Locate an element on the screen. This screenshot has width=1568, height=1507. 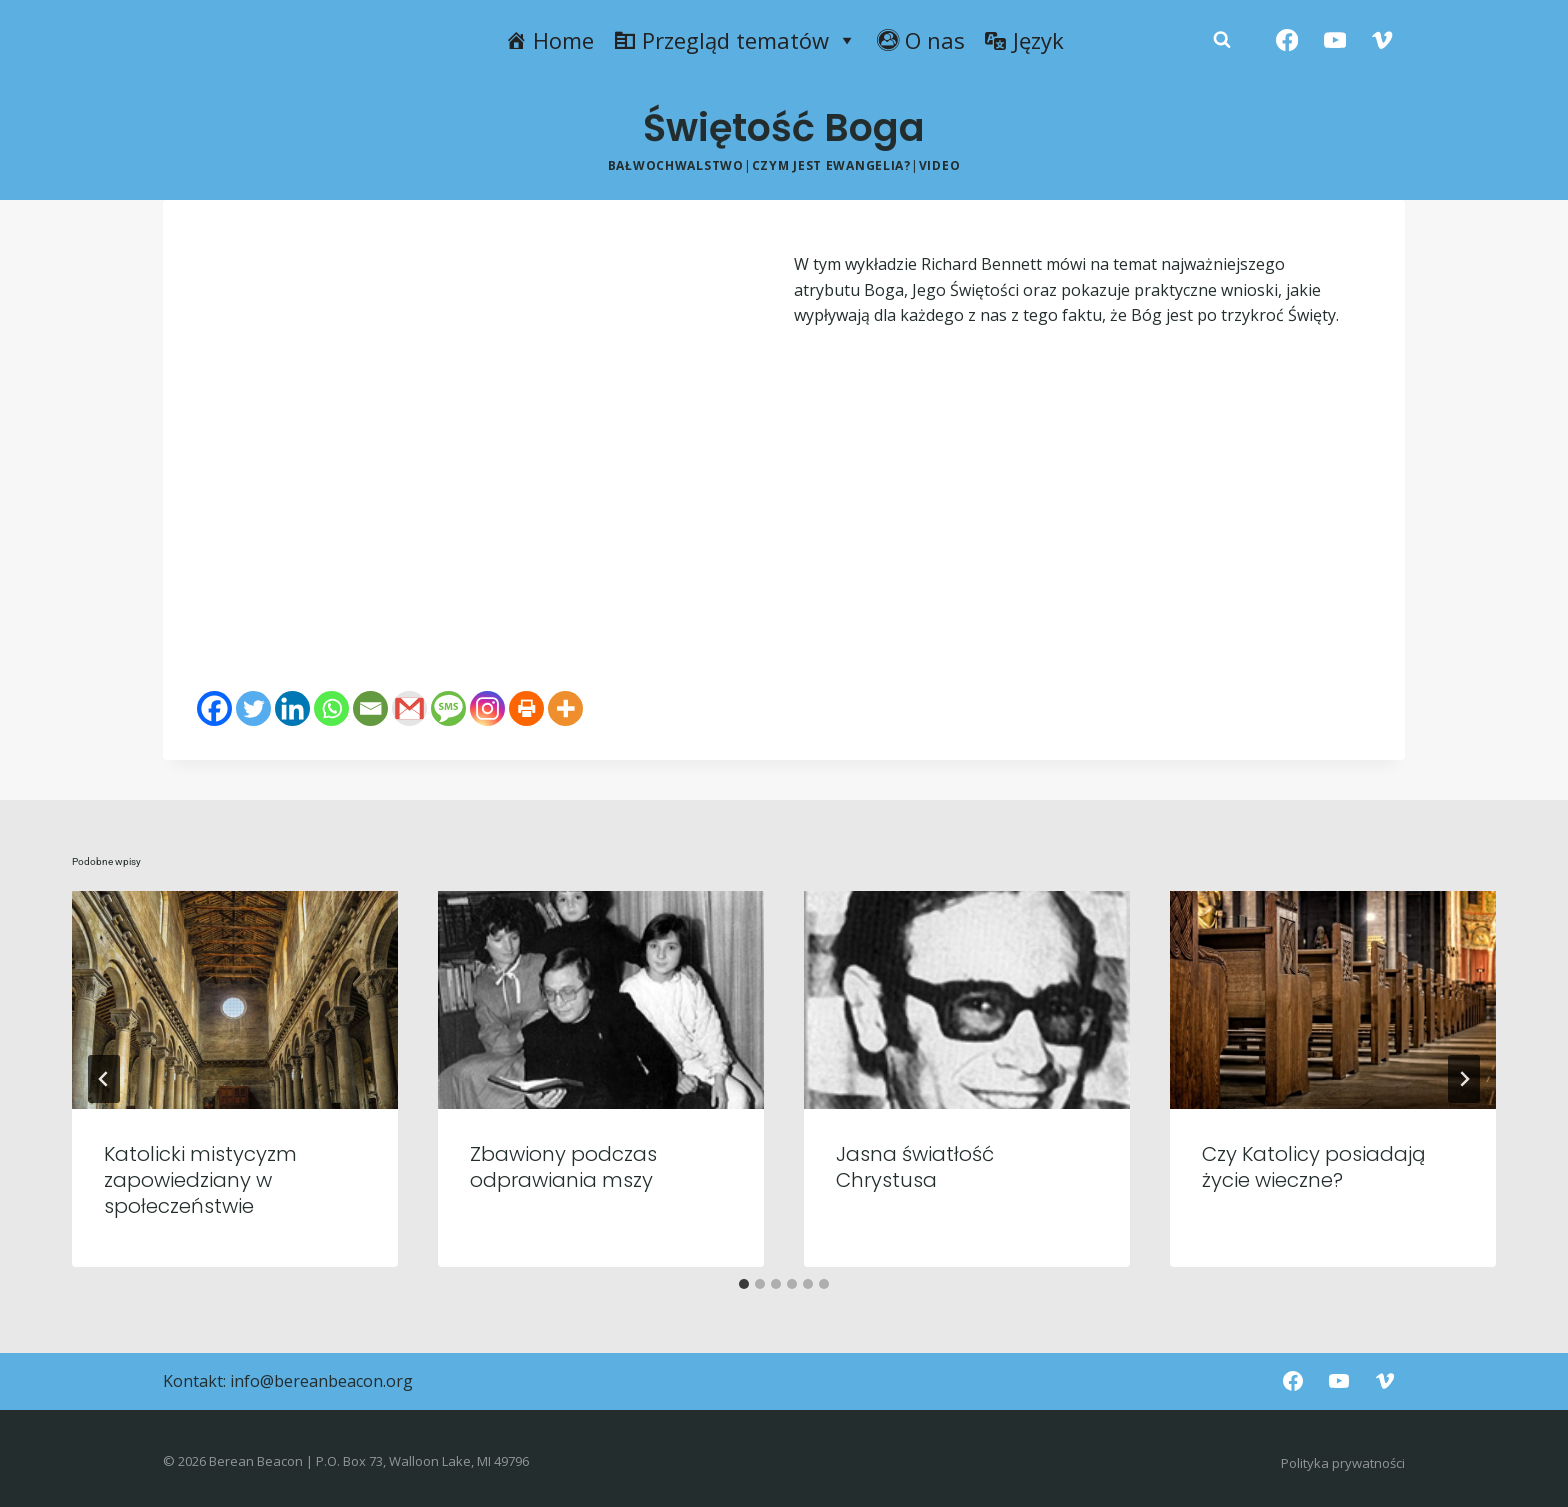
[Zobacz formularz wyszukiwania] is located at coordinates (1222, 40).